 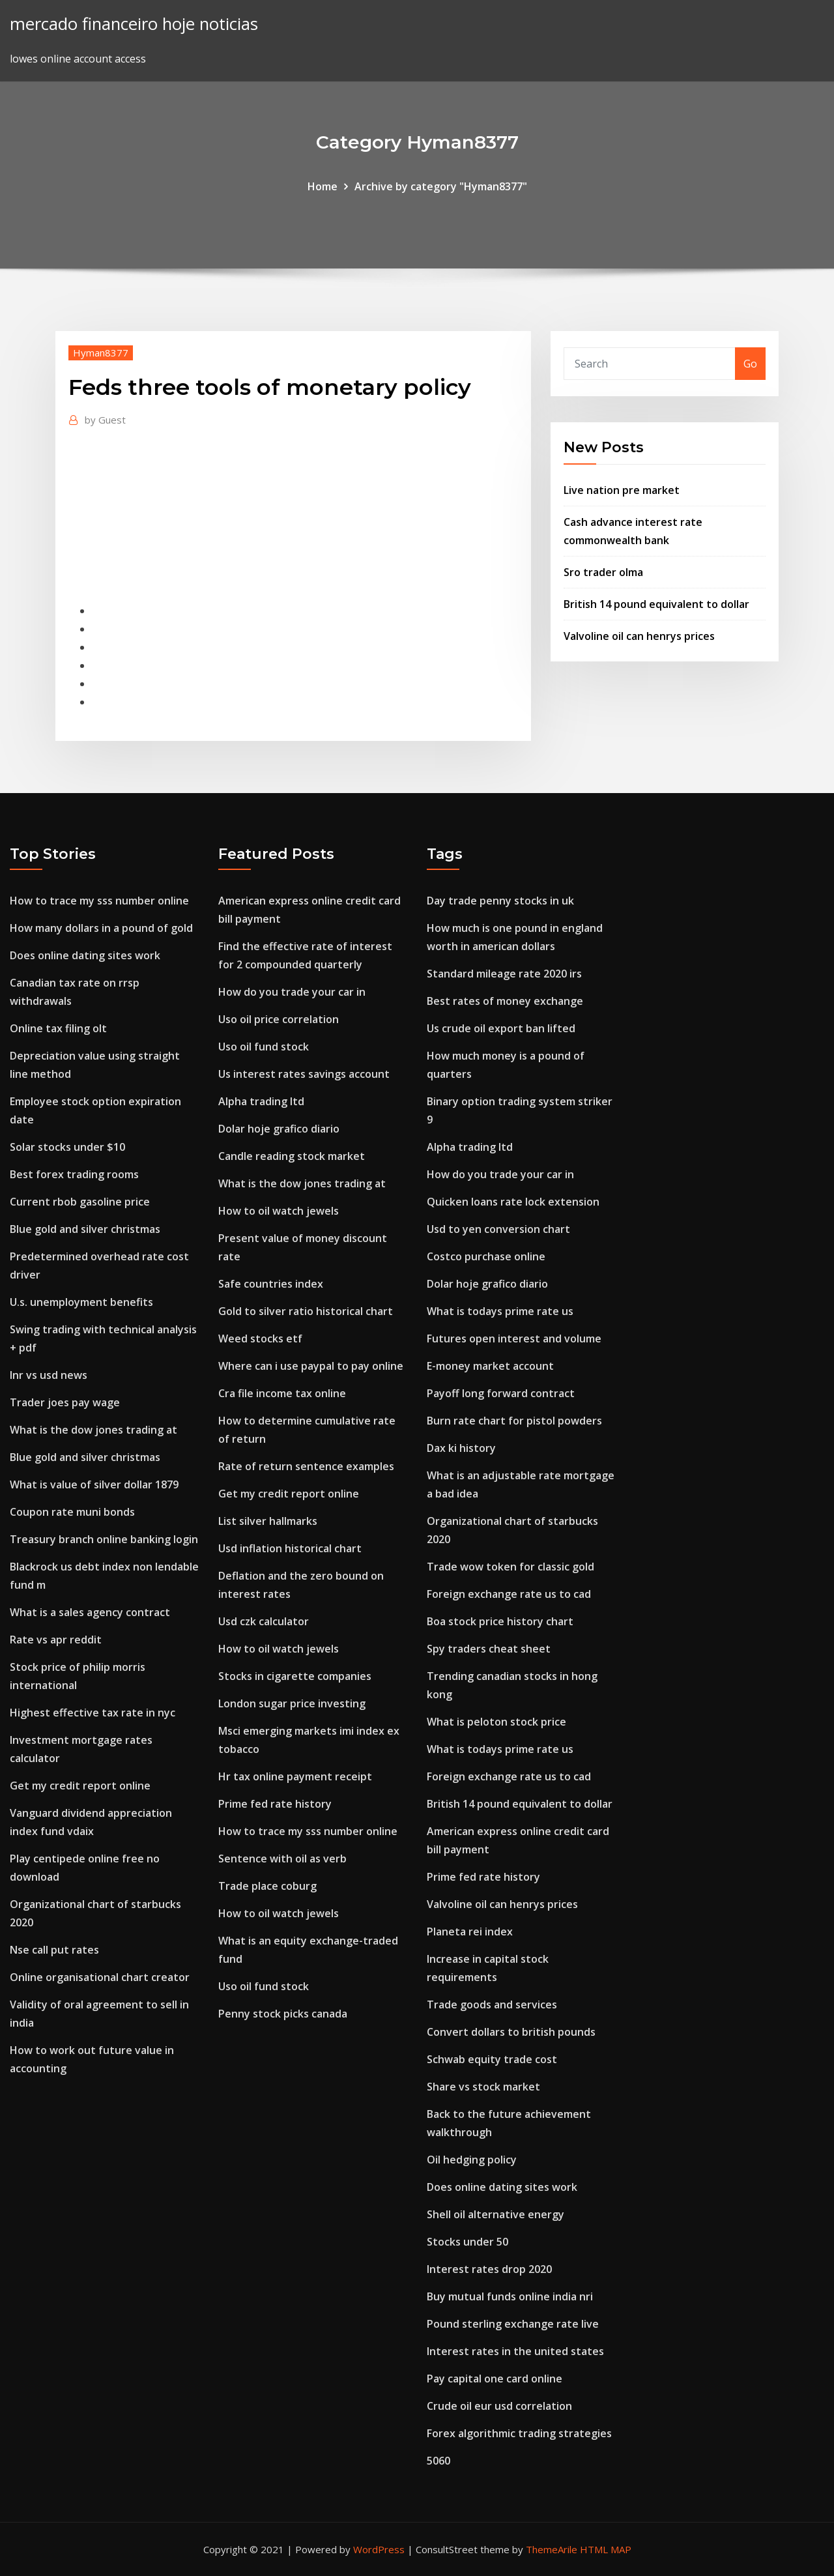 What do you see at coordinates (292, 1703) in the screenshot?
I see `London sugar price investing` at bounding box center [292, 1703].